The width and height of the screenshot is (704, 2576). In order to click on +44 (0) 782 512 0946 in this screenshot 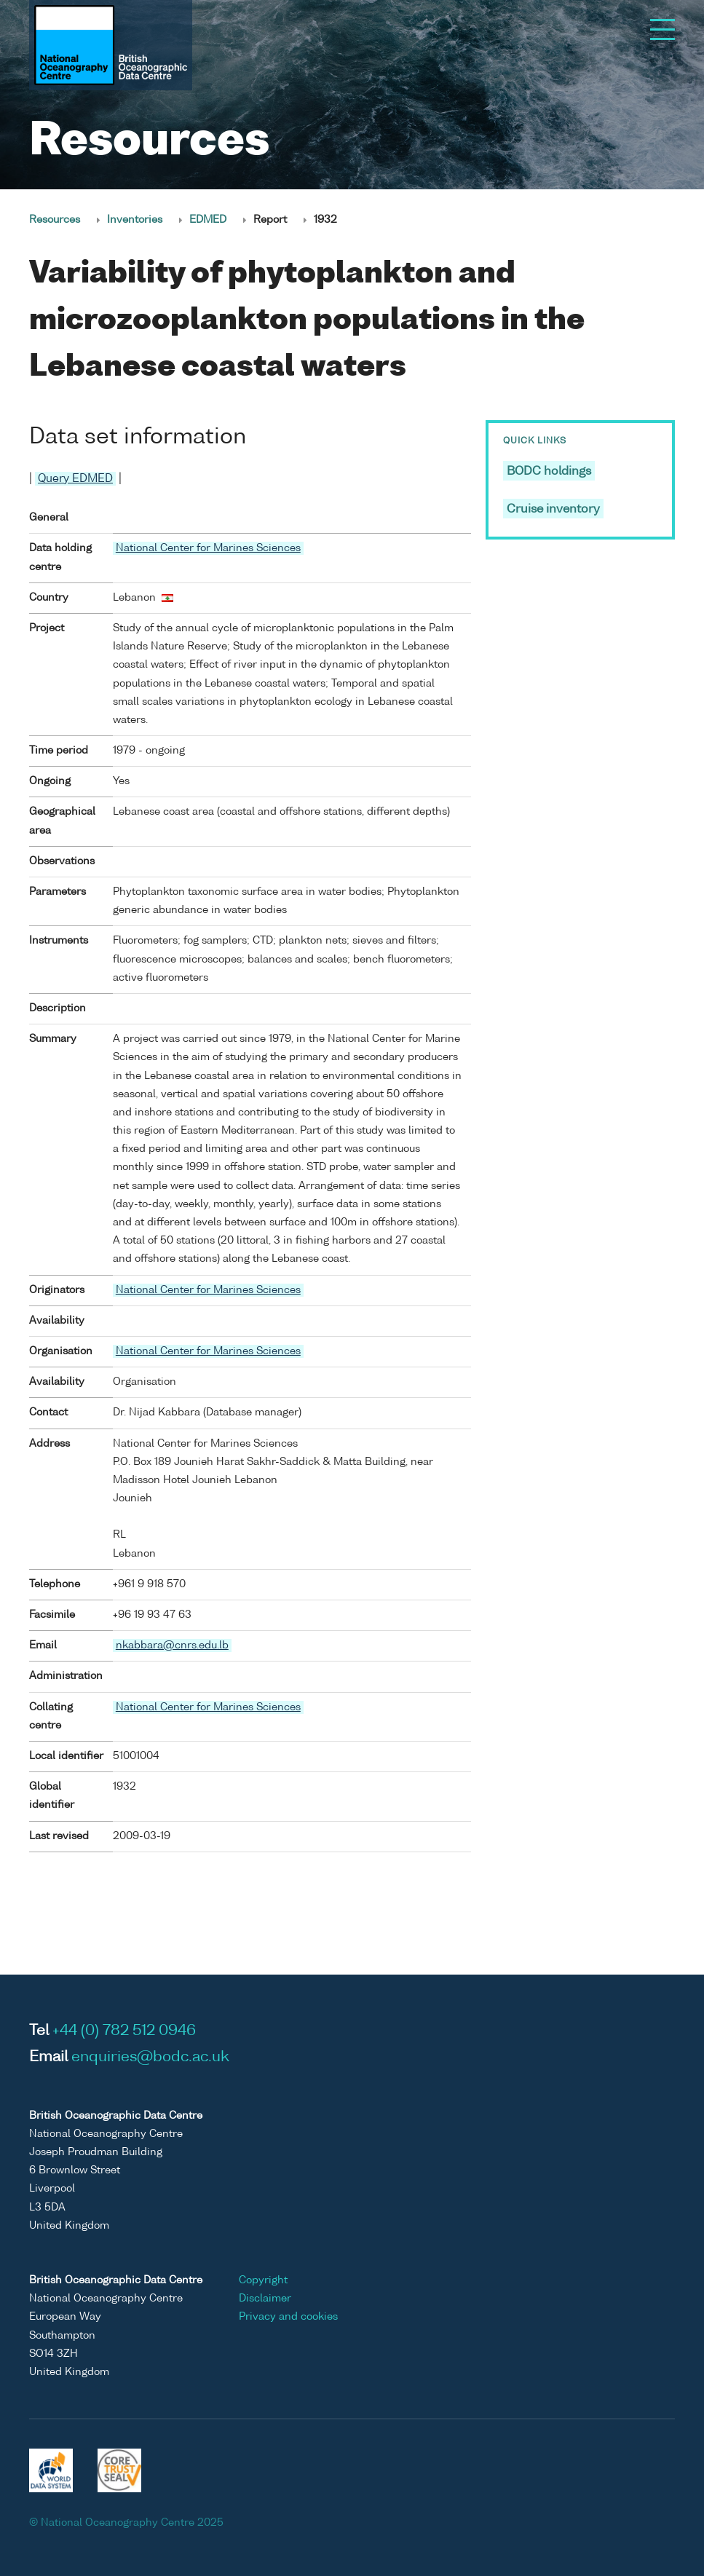, I will do `click(124, 2031)`.